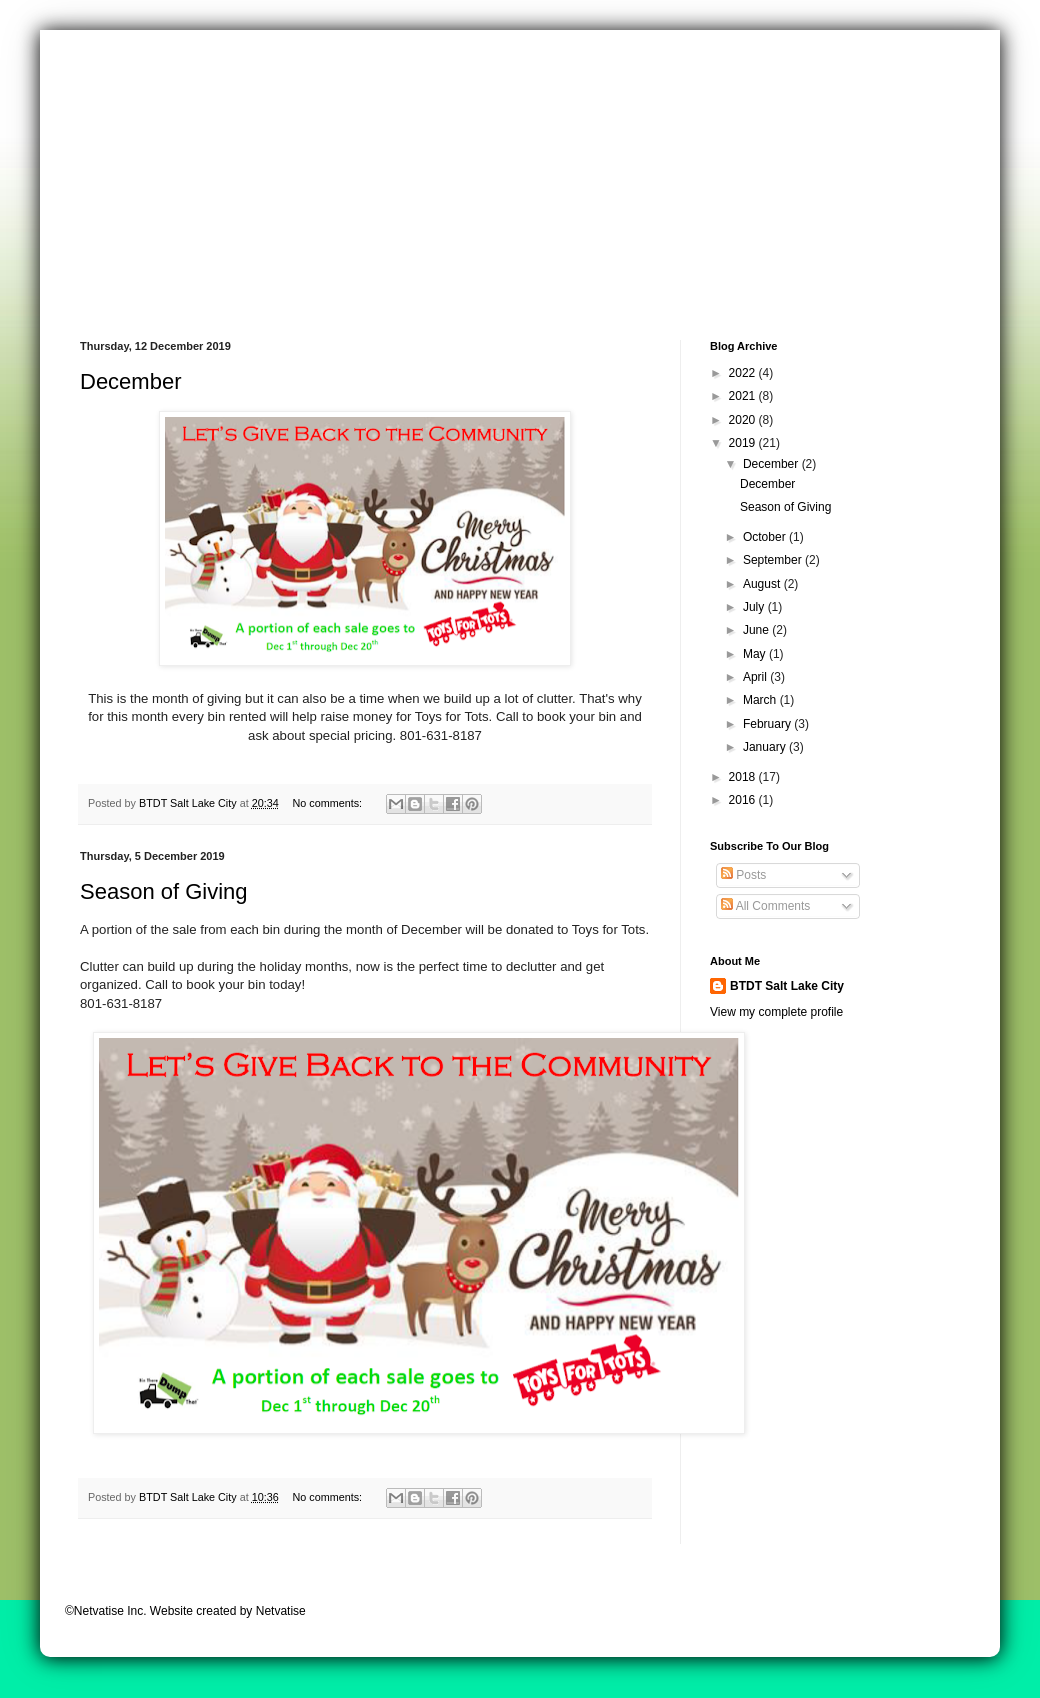  I want to click on July, so click(755, 607).